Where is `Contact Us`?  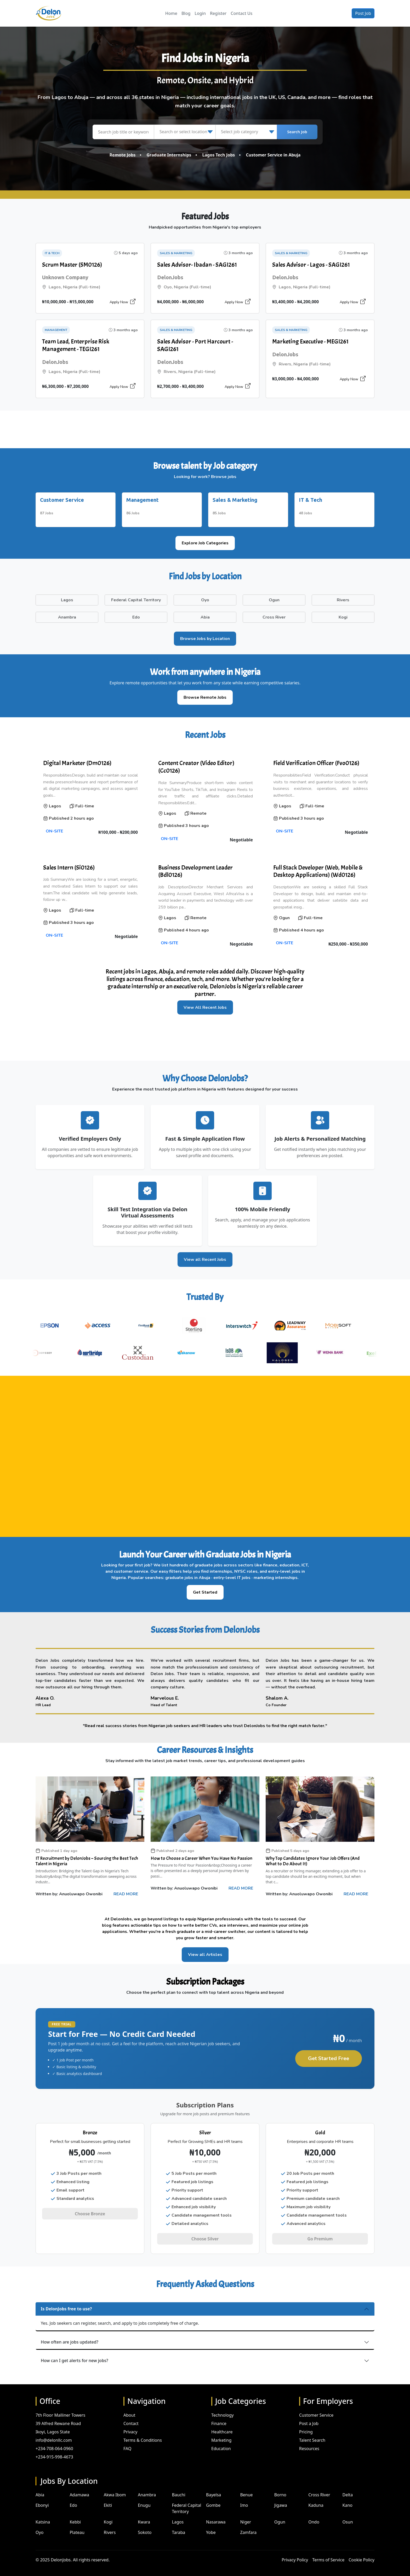 Contact Us is located at coordinates (241, 13).